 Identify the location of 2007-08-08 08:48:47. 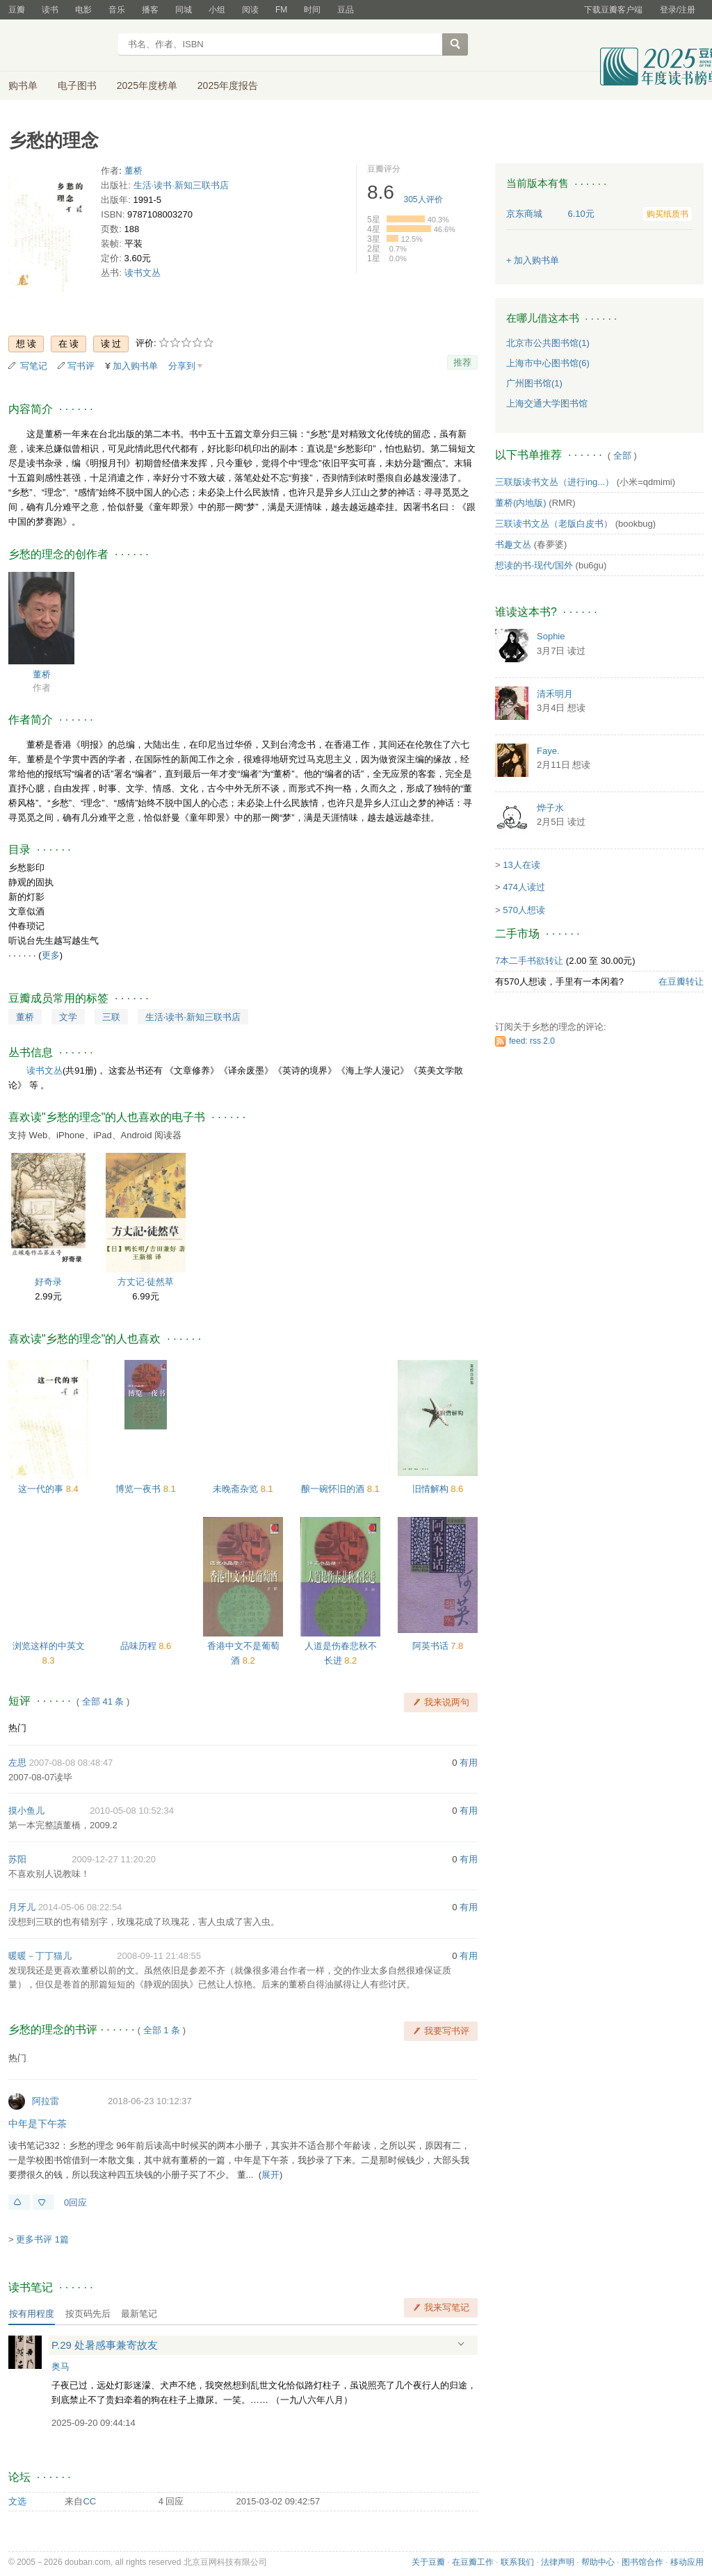
(71, 1762).